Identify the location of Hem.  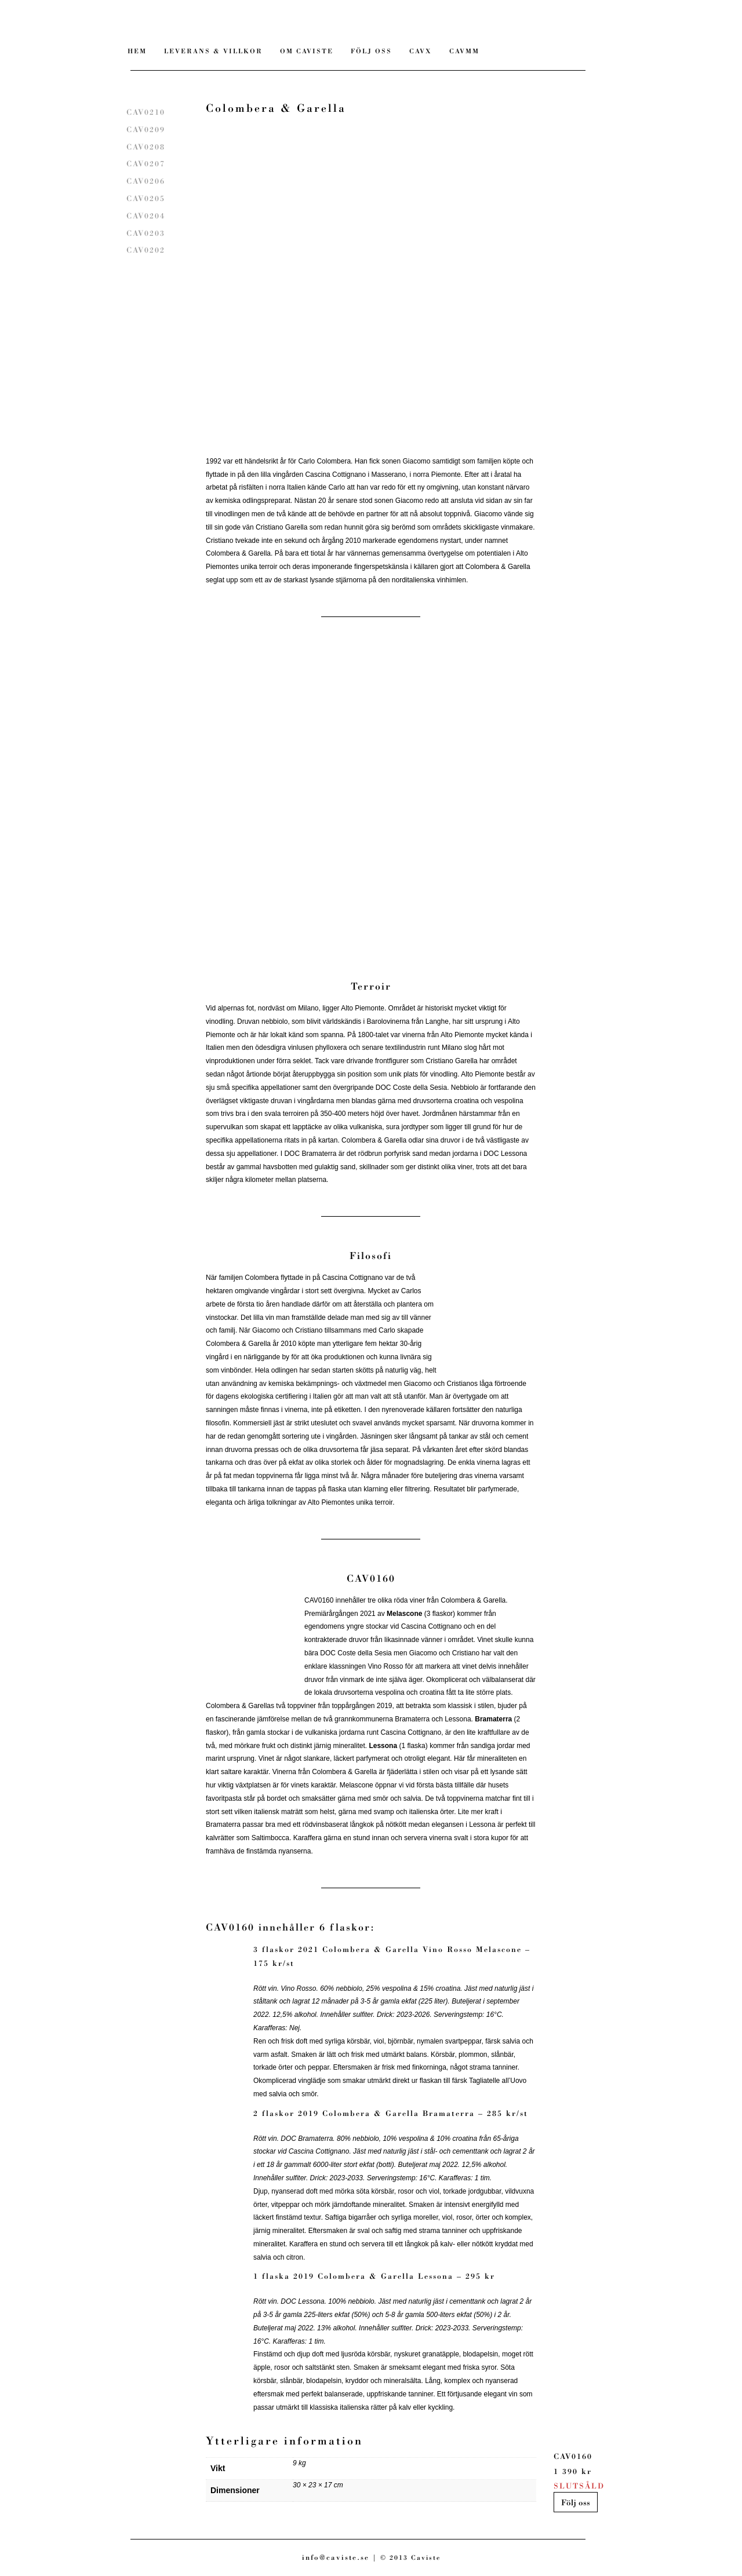
(137, 51).